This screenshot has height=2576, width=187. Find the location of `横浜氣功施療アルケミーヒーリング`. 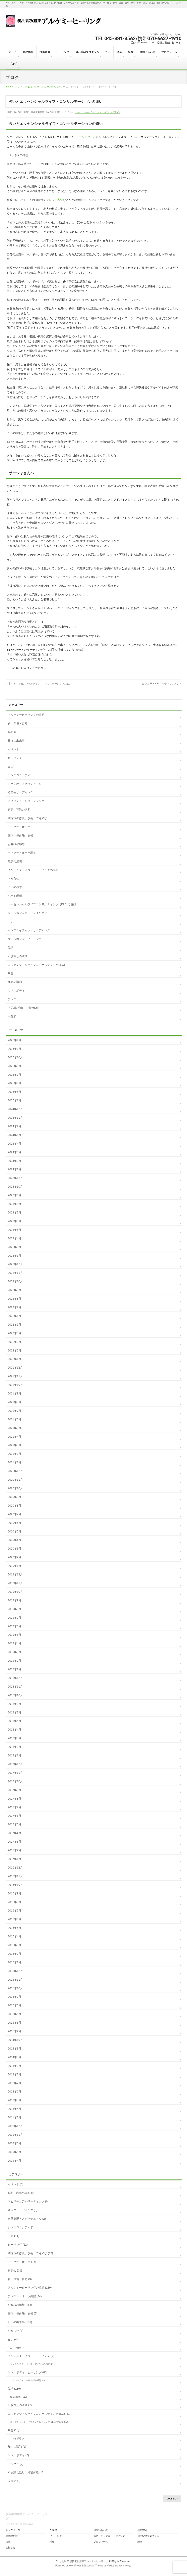

横浜氣功施療アルケミーヒーリング is located at coordinates (89, 2561).